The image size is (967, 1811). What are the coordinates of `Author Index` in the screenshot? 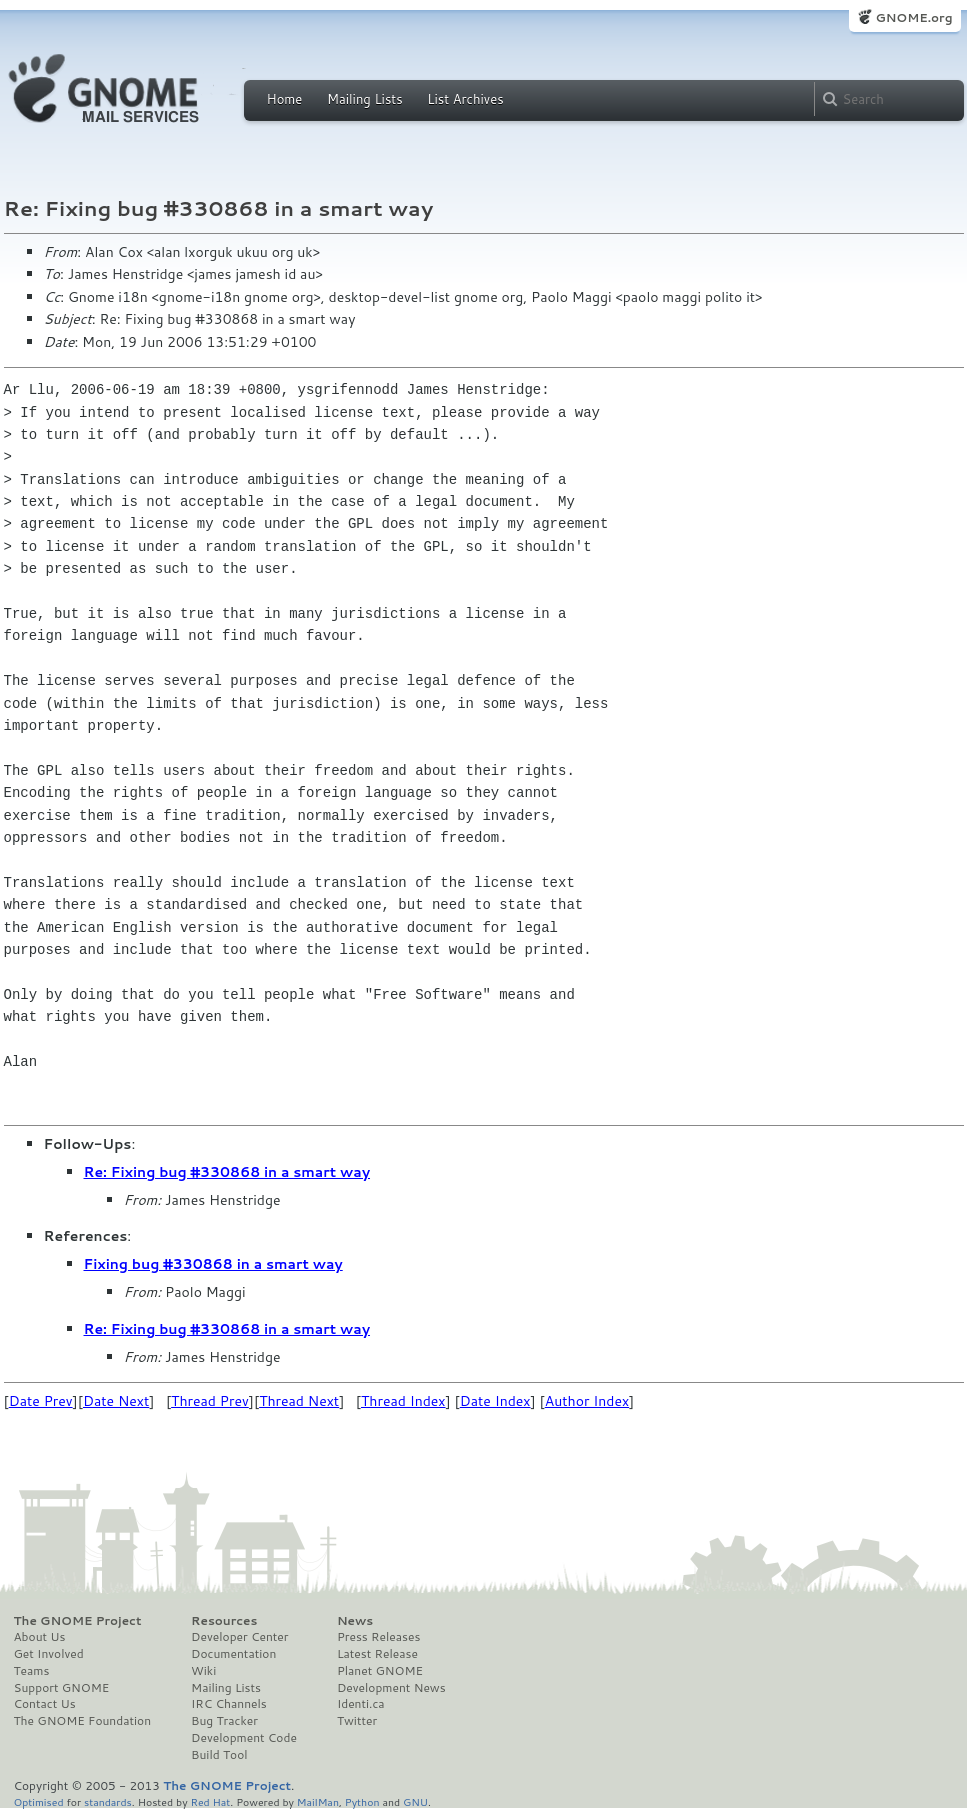 It's located at (587, 1401).